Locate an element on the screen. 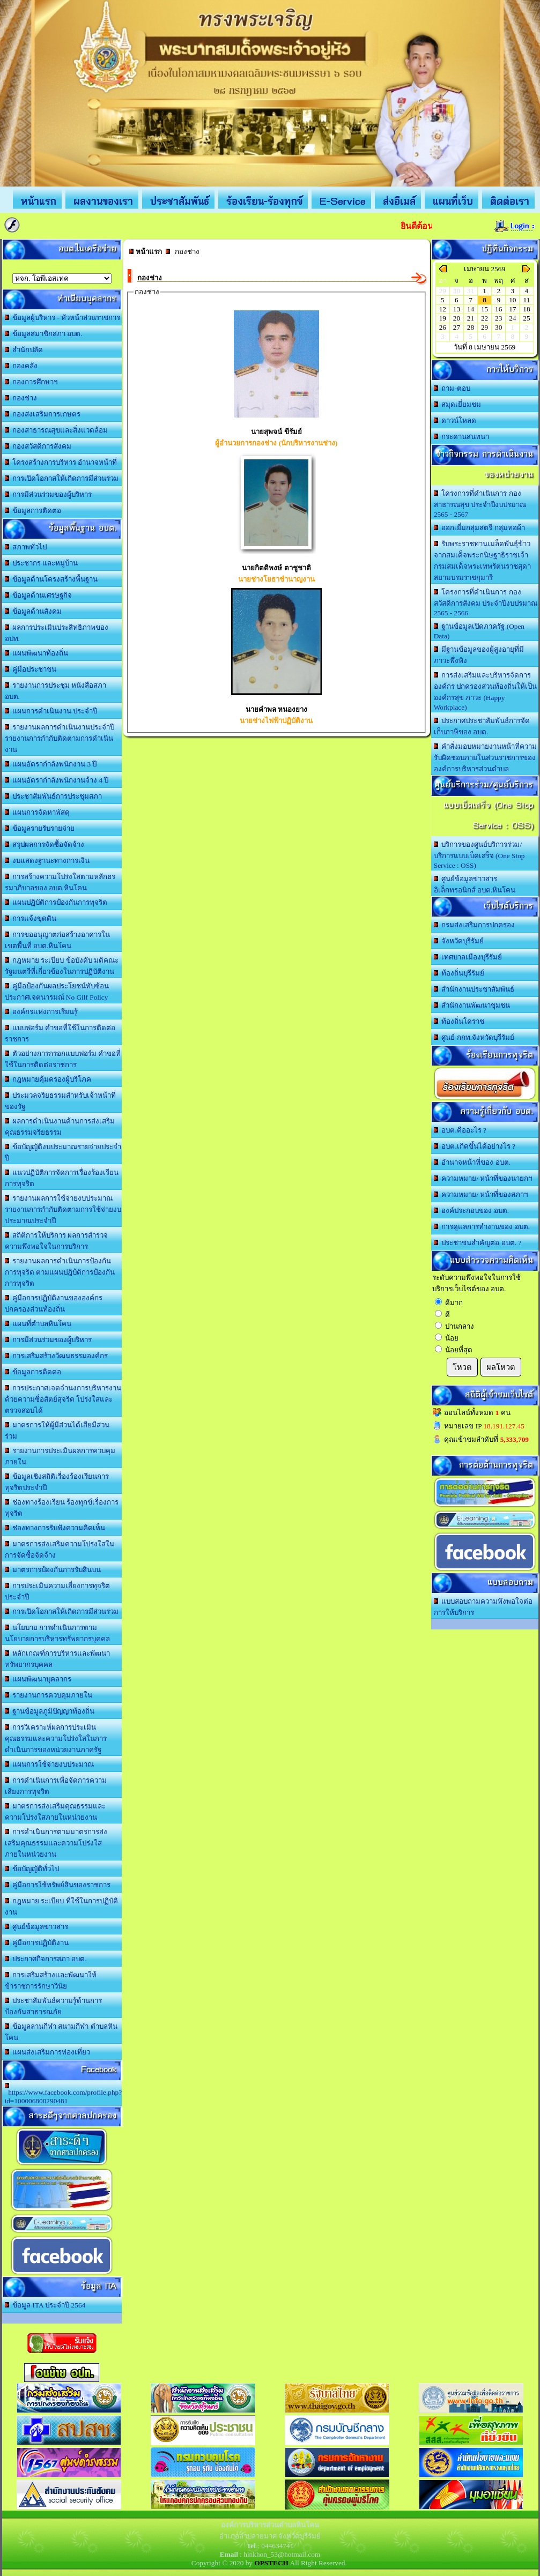 The width and height of the screenshot is (540, 2576). งบแสดงฐานะทางการเงิน is located at coordinates (47, 861).